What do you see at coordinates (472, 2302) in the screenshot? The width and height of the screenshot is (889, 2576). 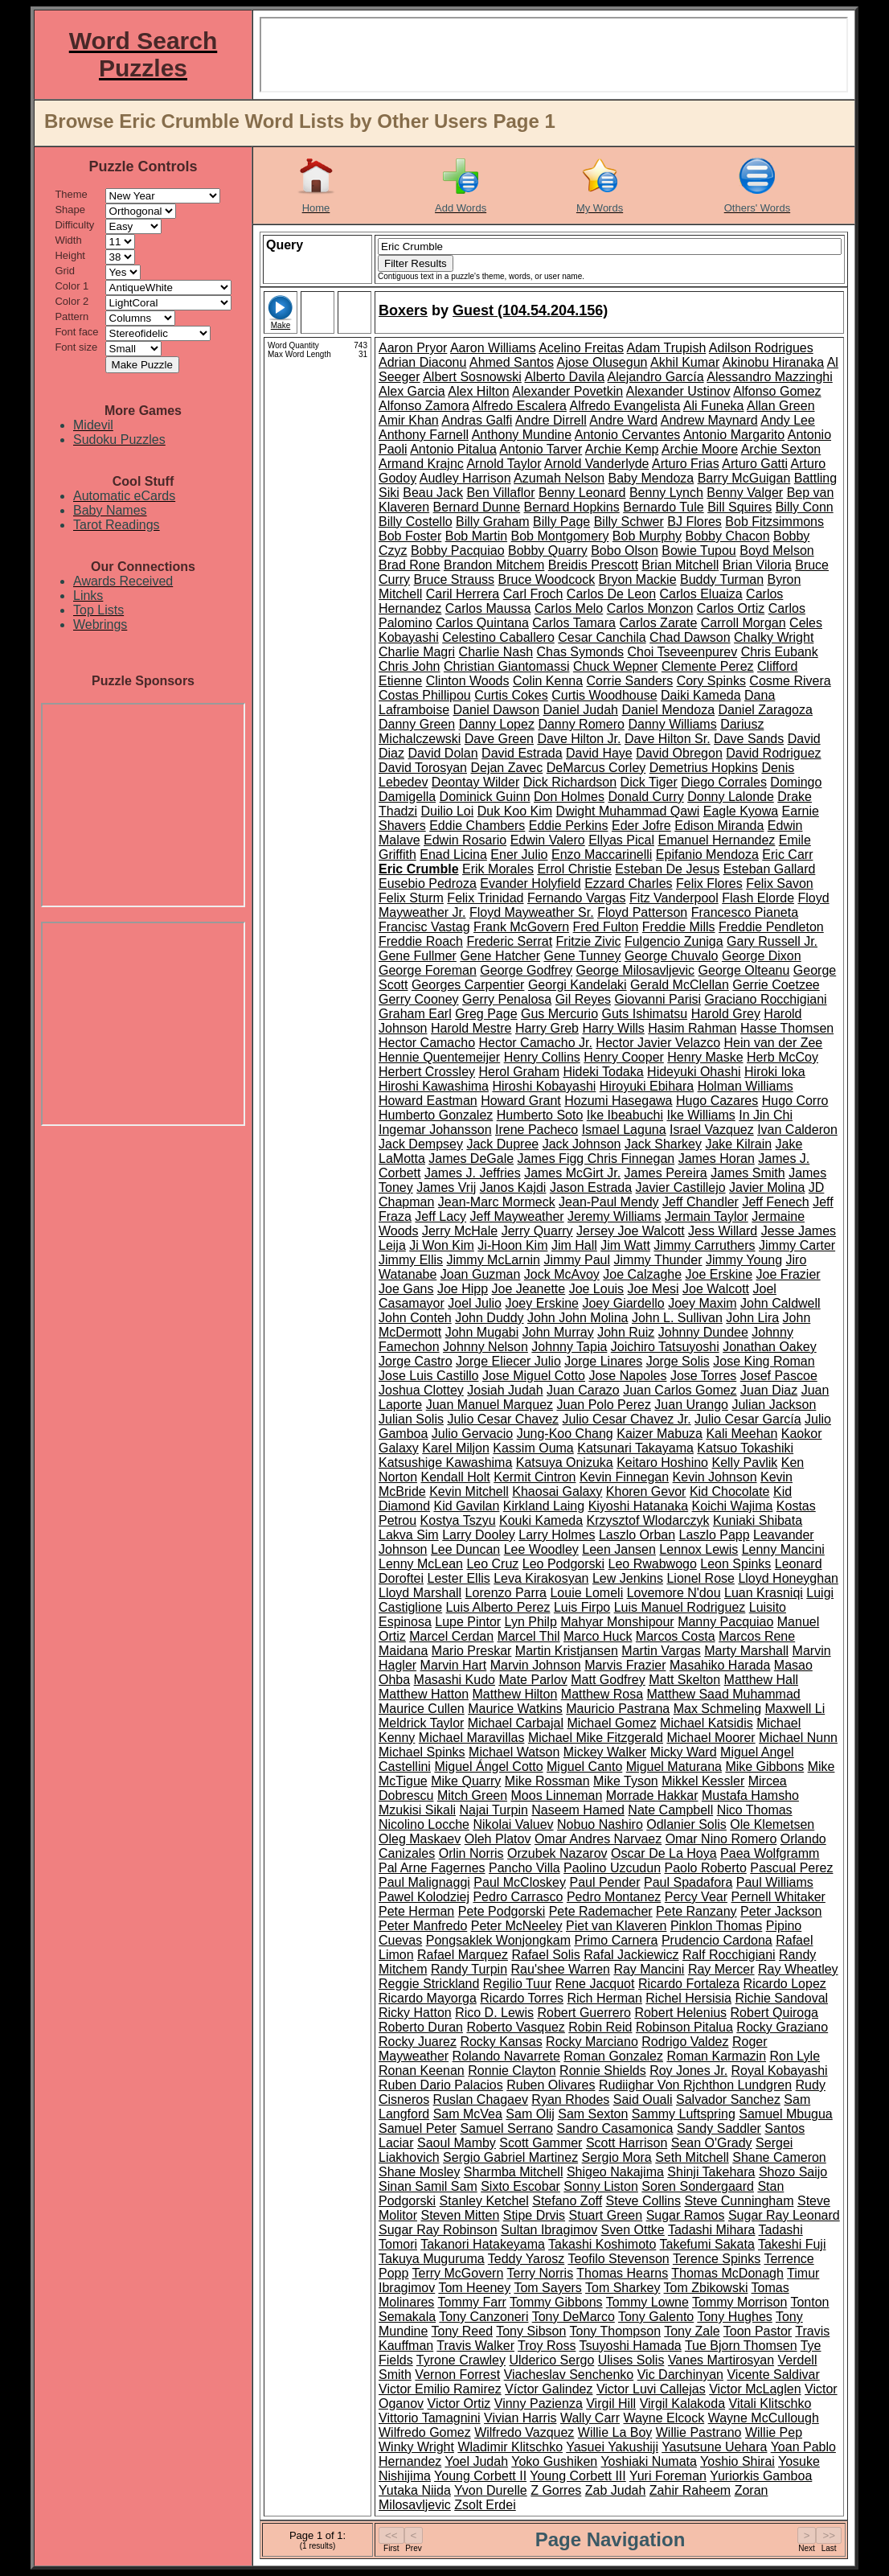 I see `Tommy Farr` at bounding box center [472, 2302].